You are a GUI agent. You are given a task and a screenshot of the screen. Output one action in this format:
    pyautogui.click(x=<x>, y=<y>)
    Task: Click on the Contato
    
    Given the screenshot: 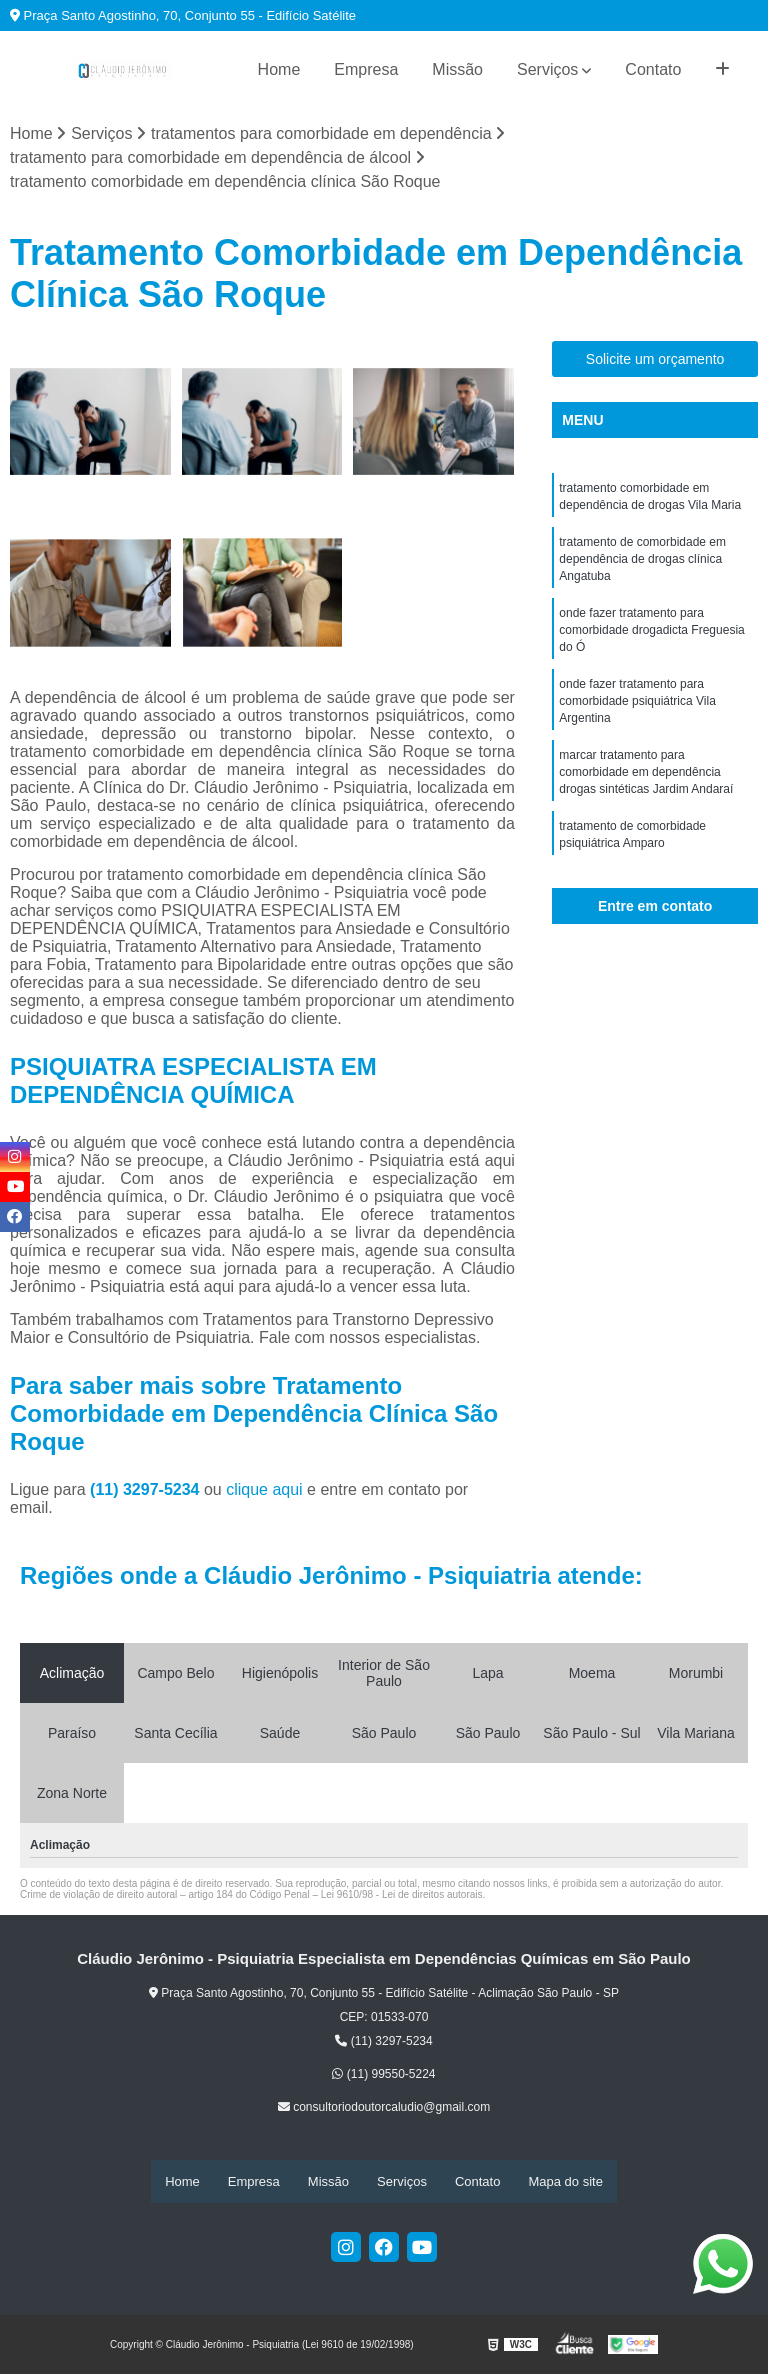 What is the action you would take?
    pyautogui.click(x=653, y=69)
    